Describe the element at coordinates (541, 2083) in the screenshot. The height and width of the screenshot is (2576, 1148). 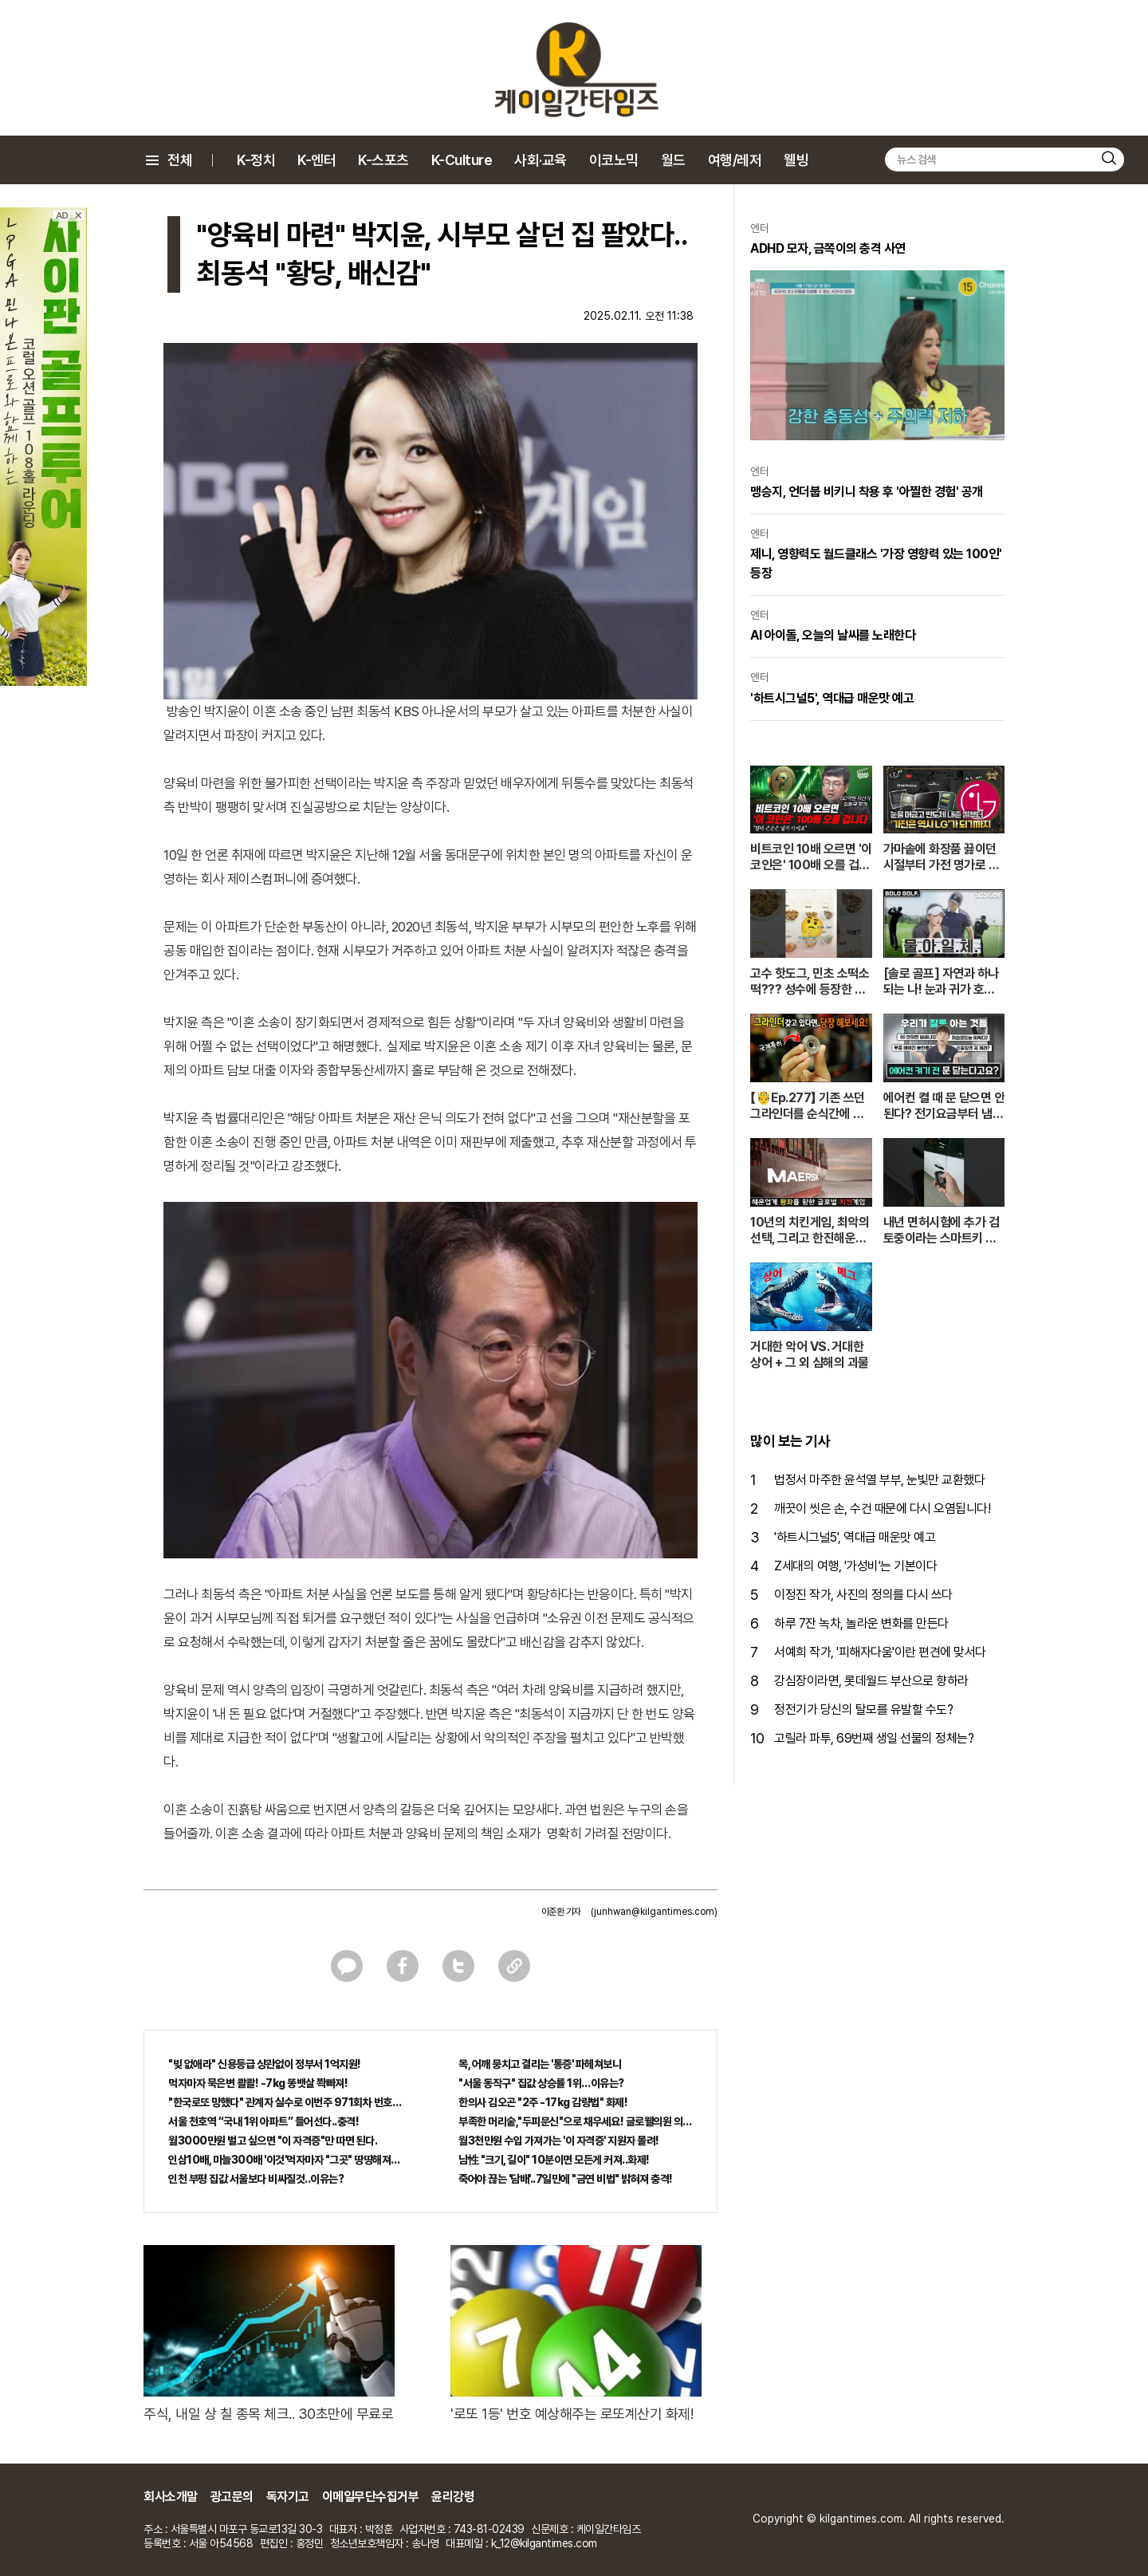
I see `"서울 동작구" 집값 상승률 1위…이유는?` at that location.